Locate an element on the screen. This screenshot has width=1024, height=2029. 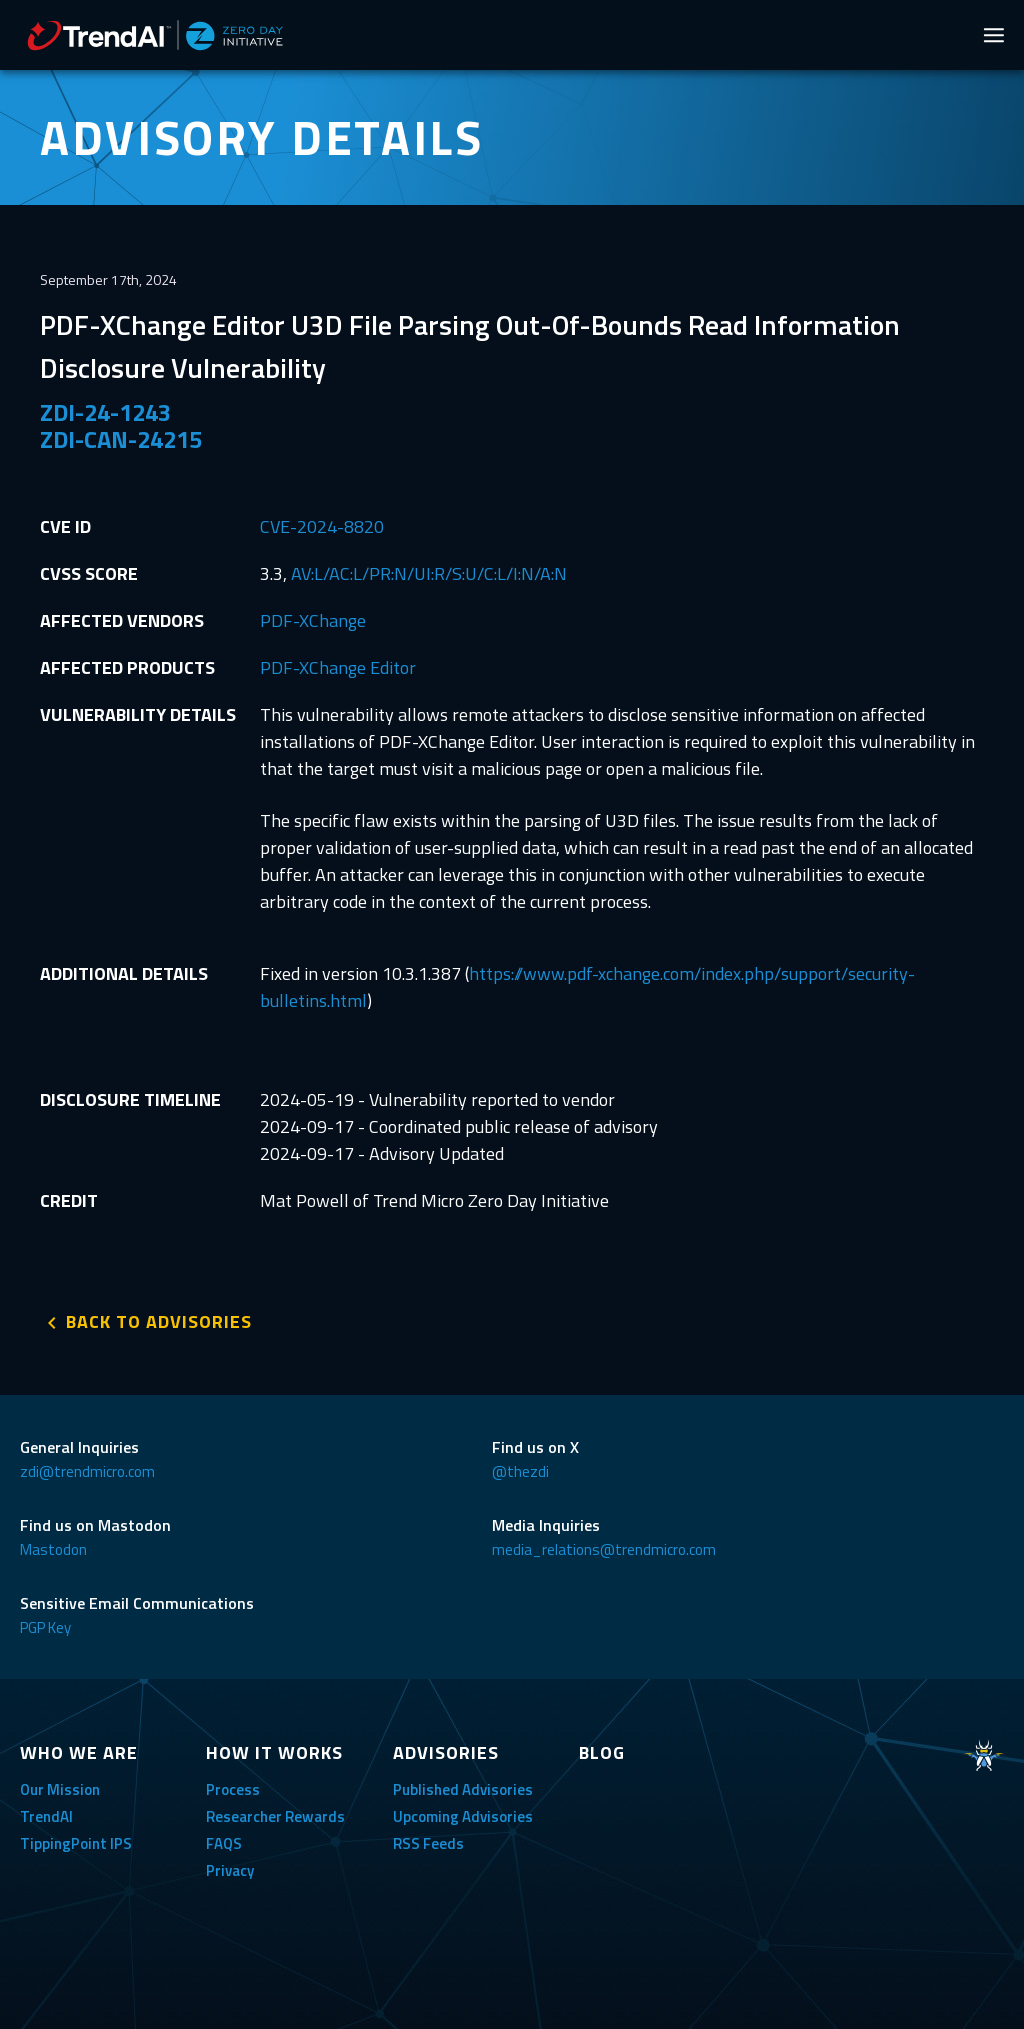
media_relations@trendmicro.com is located at coordinates (604, 1549).